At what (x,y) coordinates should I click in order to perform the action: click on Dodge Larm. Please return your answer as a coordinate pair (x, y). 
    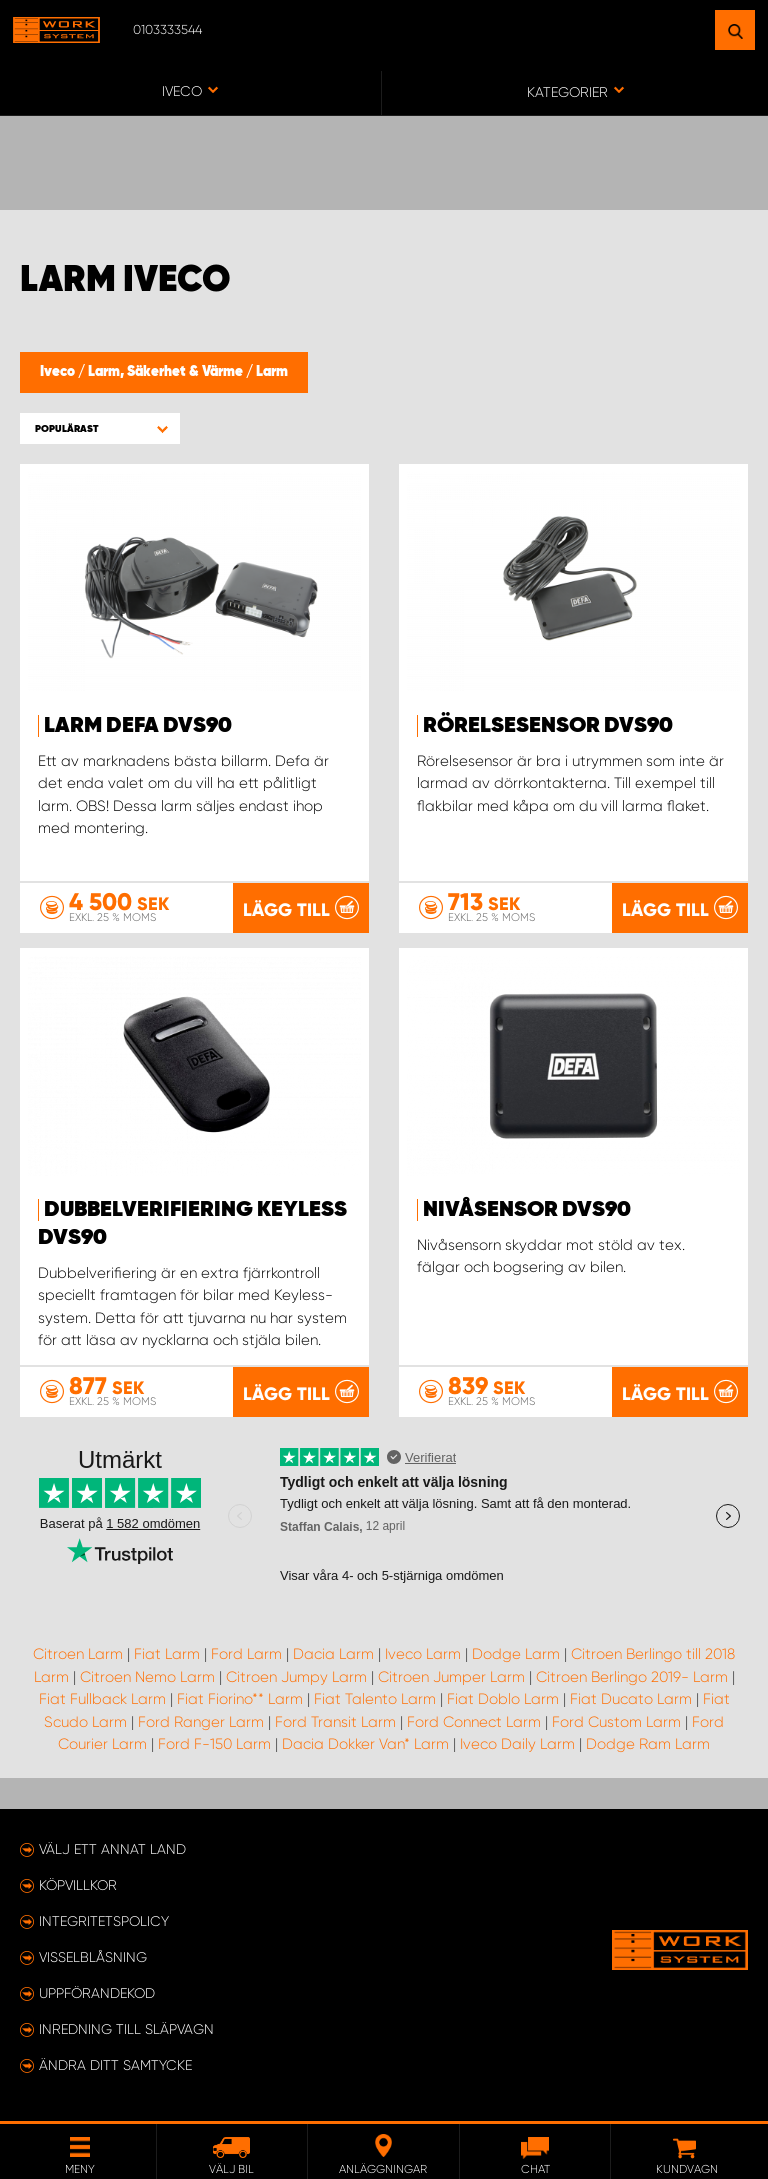
    Looking at the image, I should click on (516, 1654).